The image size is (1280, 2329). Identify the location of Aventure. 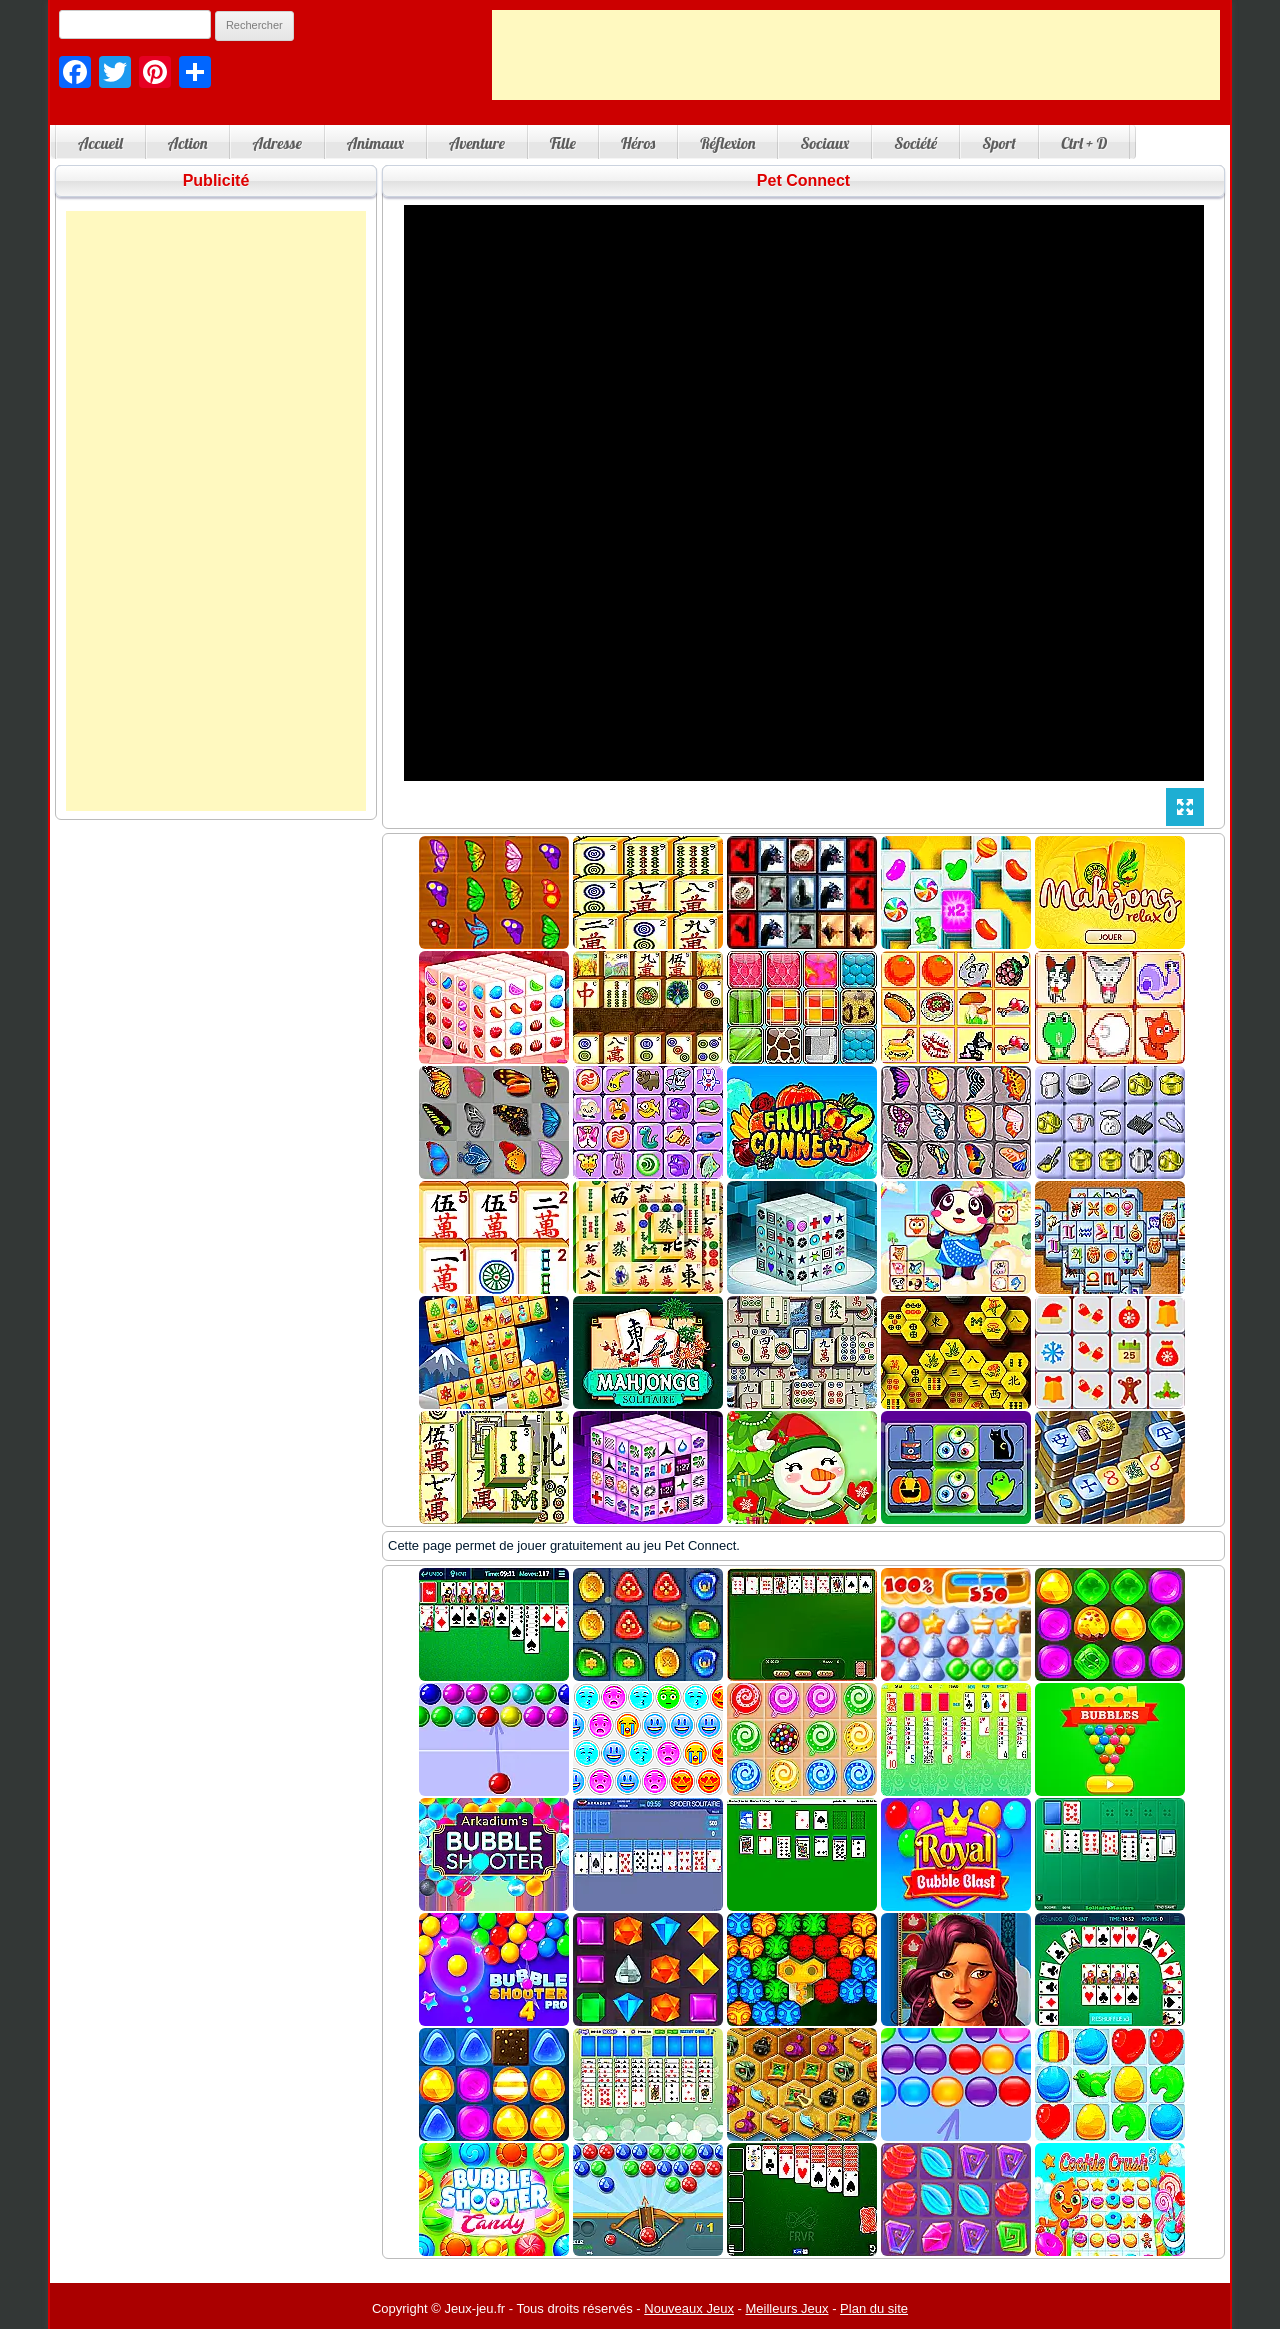
(477, 143).